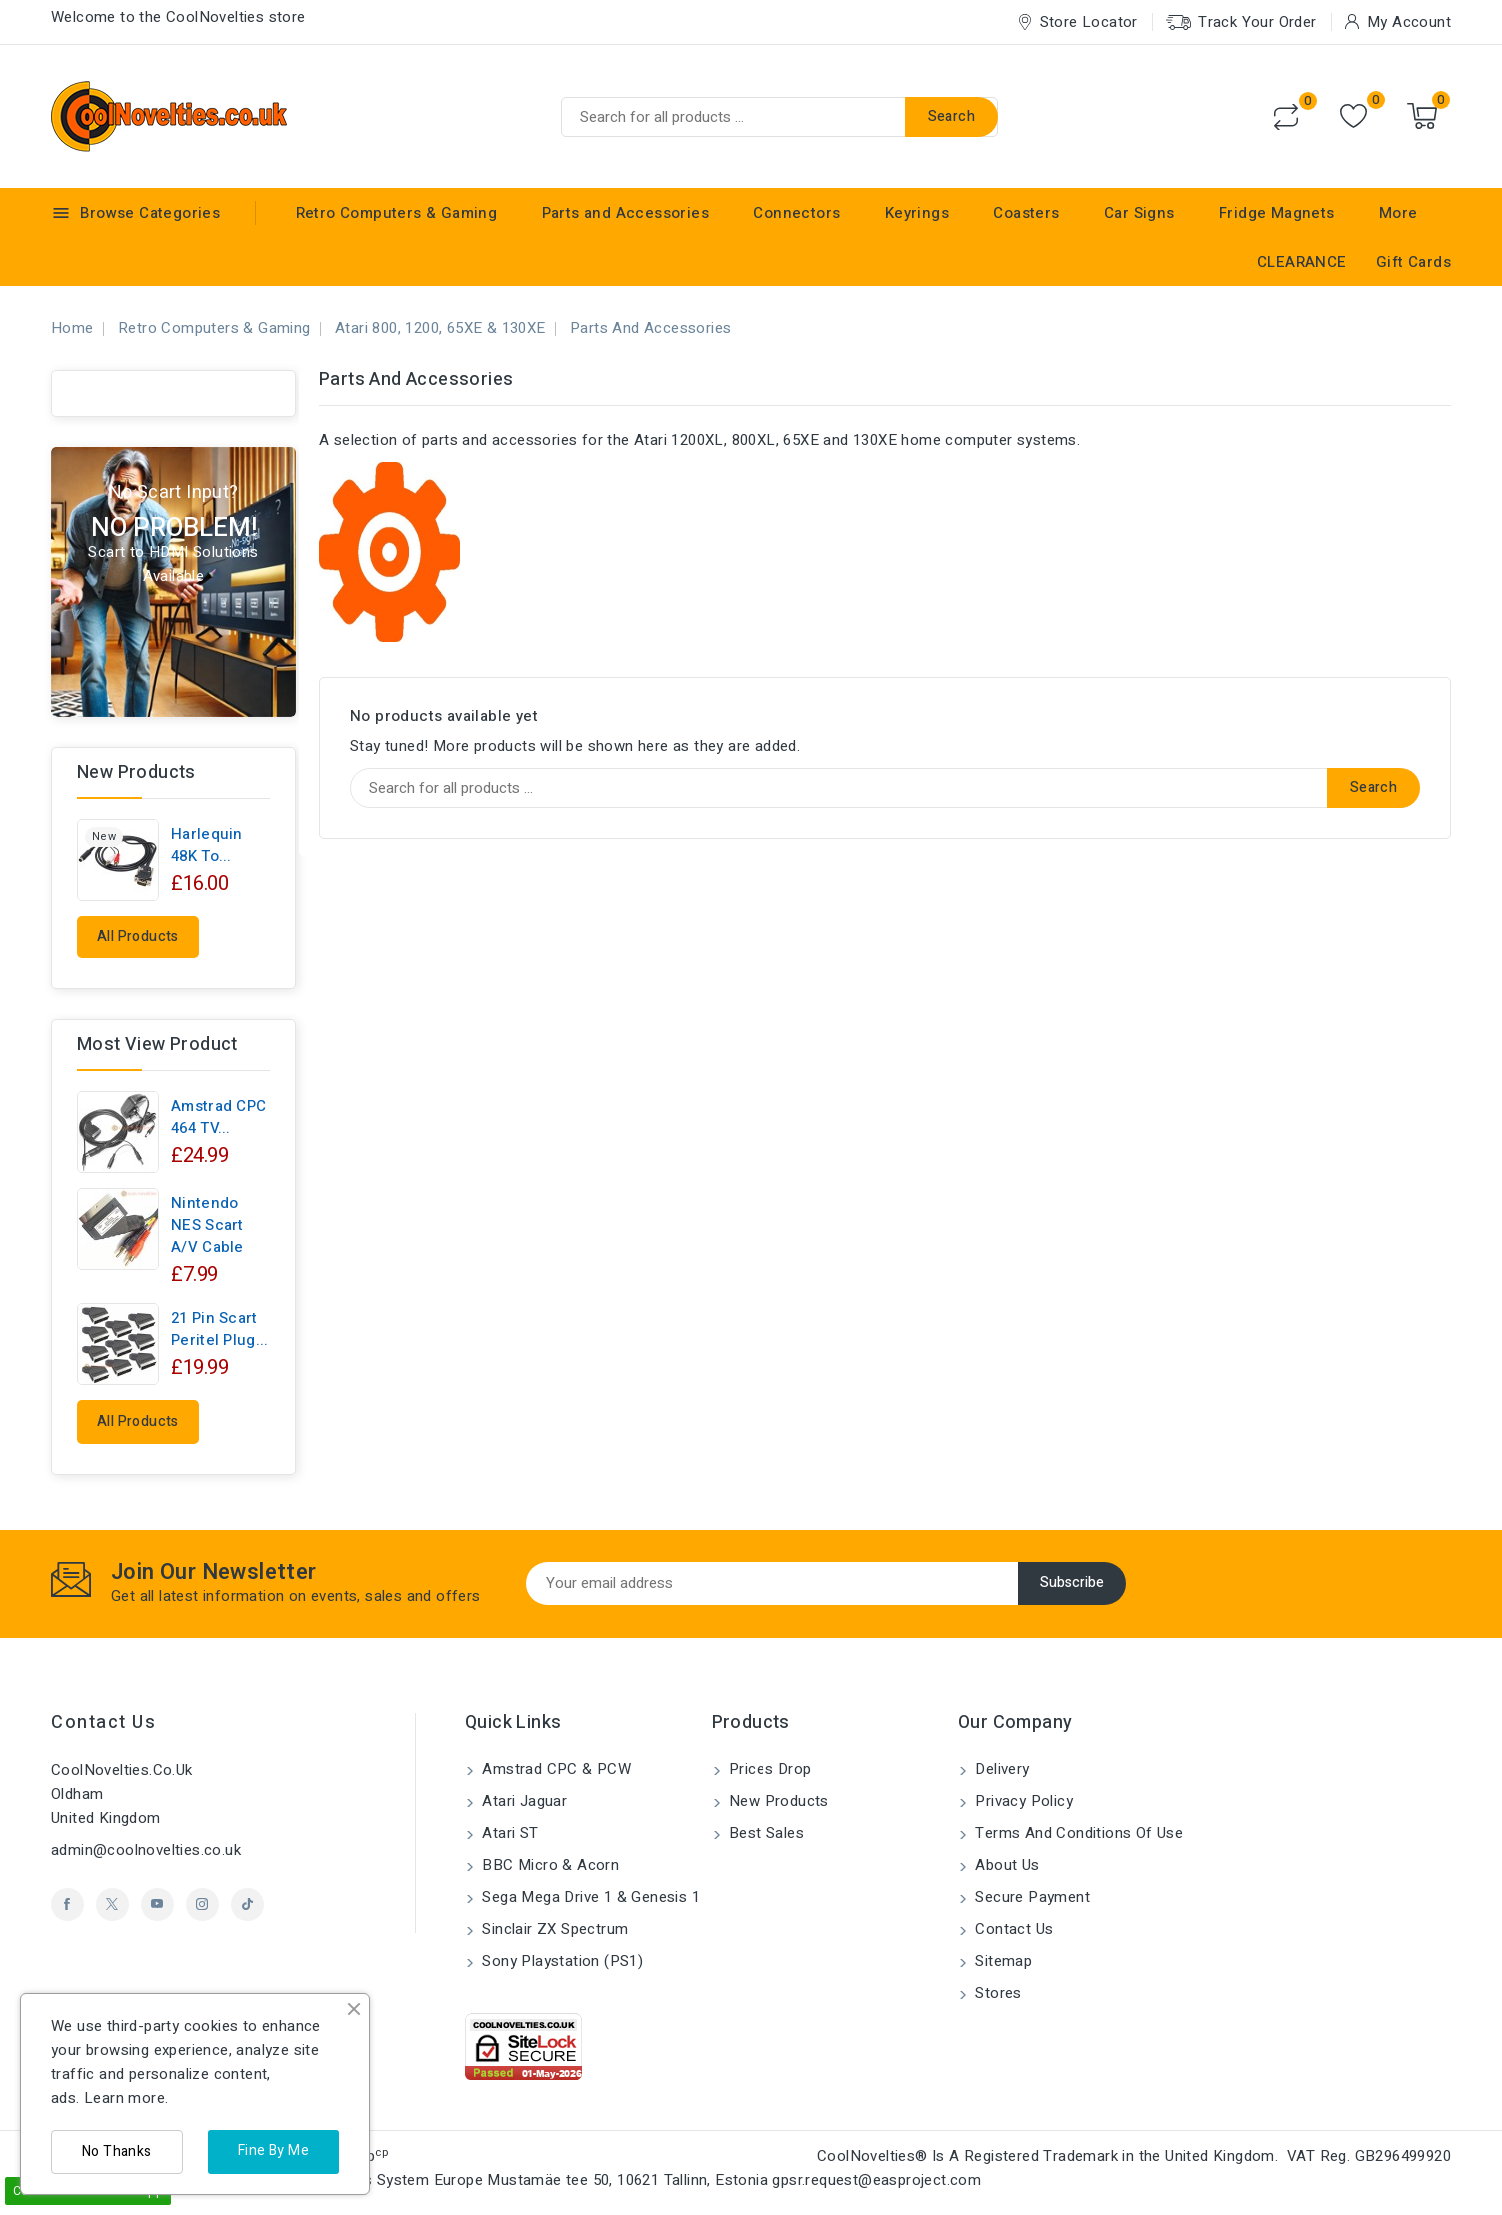 The height and width of the screenshot is (2215, 1502). Describe the element at coordinates (1277, 213) in the screenshot. I see `Fridge Magnets` at that location.